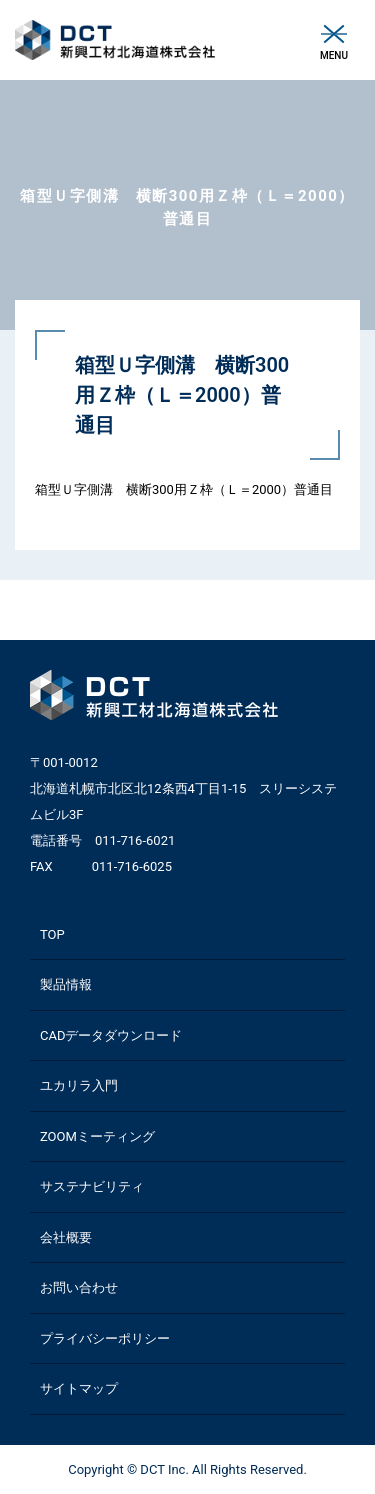 The height and width of the screenshot is (1494, 375). I want to click on CADデータダウンロード, so click(111, 1035).